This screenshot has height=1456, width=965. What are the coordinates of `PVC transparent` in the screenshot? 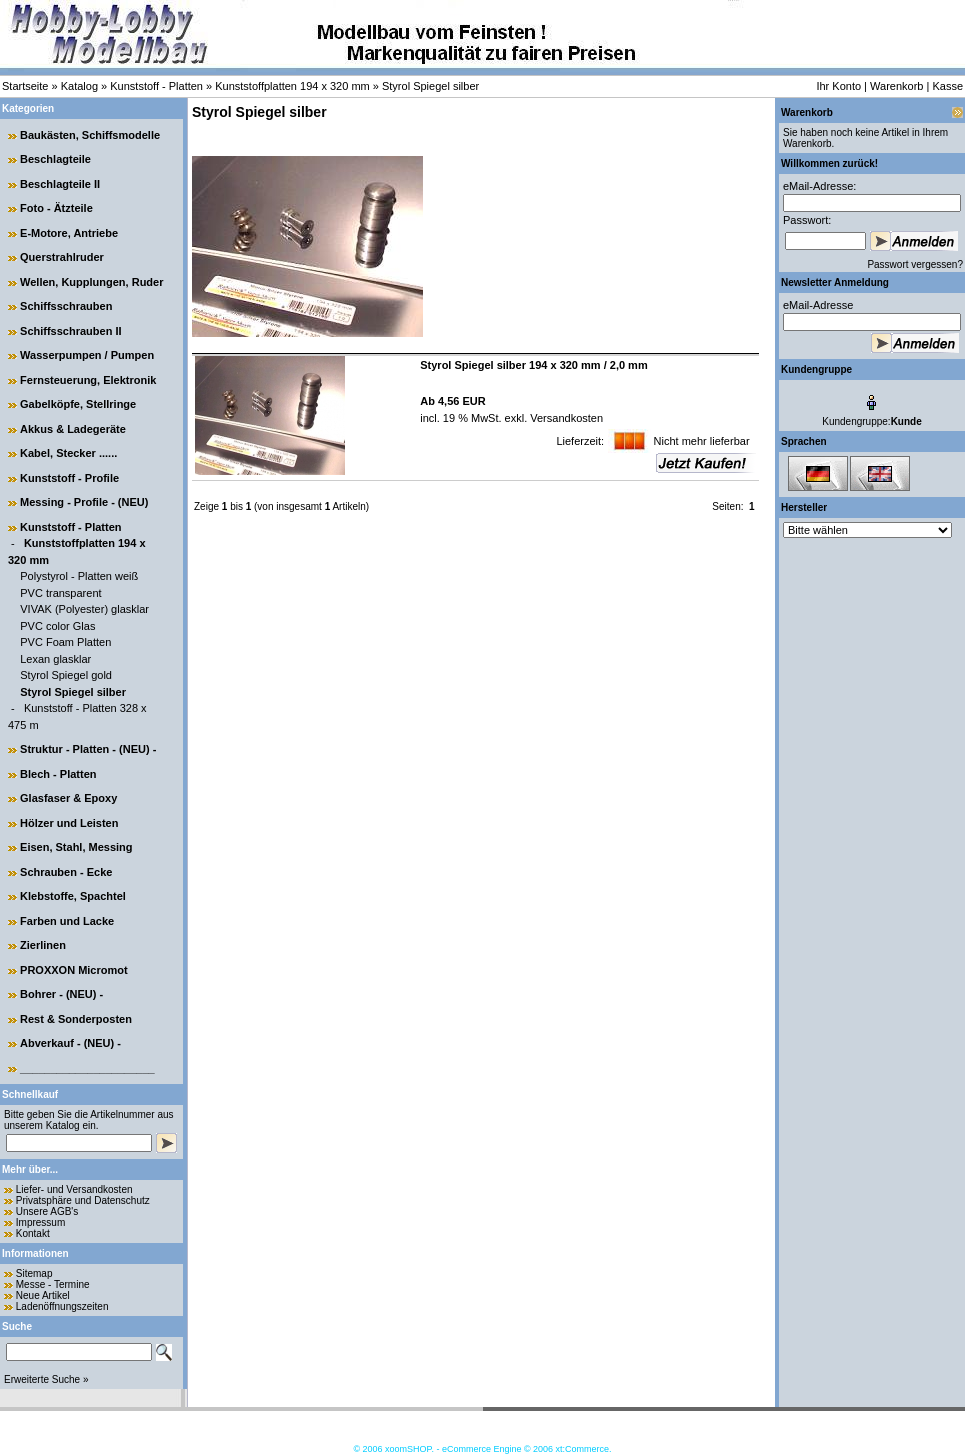 It's located at (60, 593).